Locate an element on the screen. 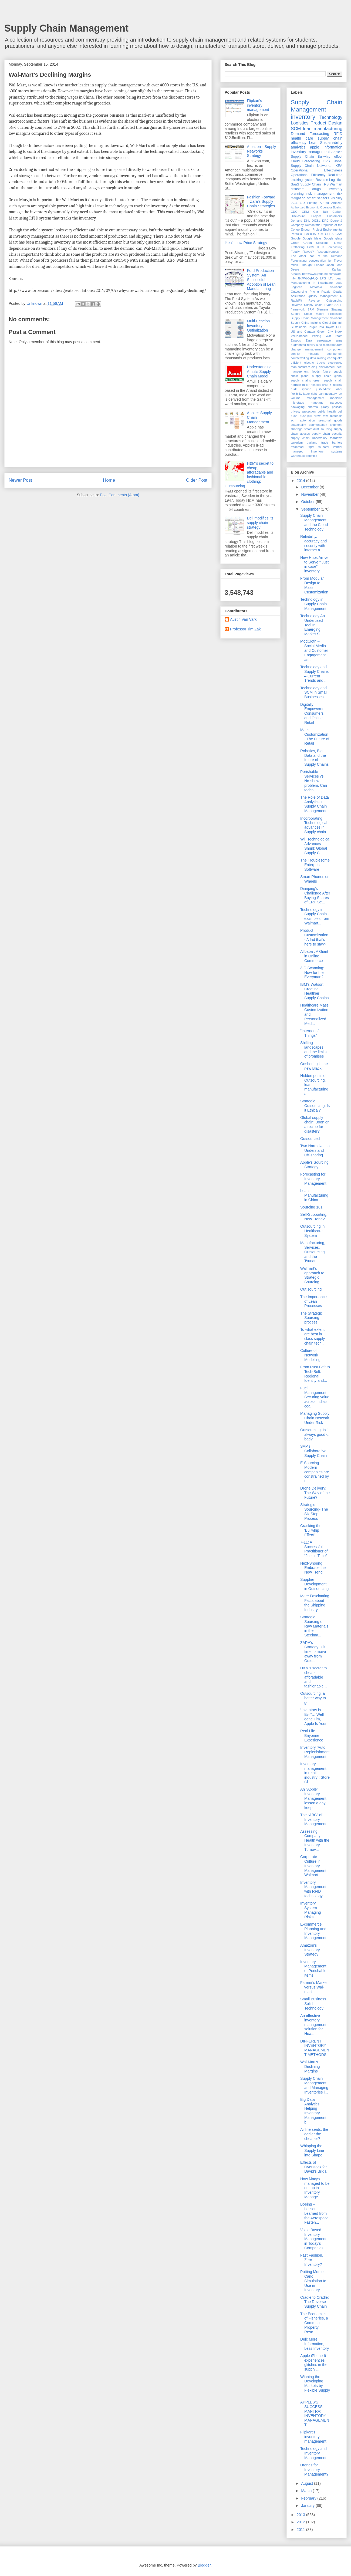 Image resolution: width=351 pixels, height=2576 pixels. Will Technological Advances Shrink Global Supply C... is located at coordinates (315, 846).